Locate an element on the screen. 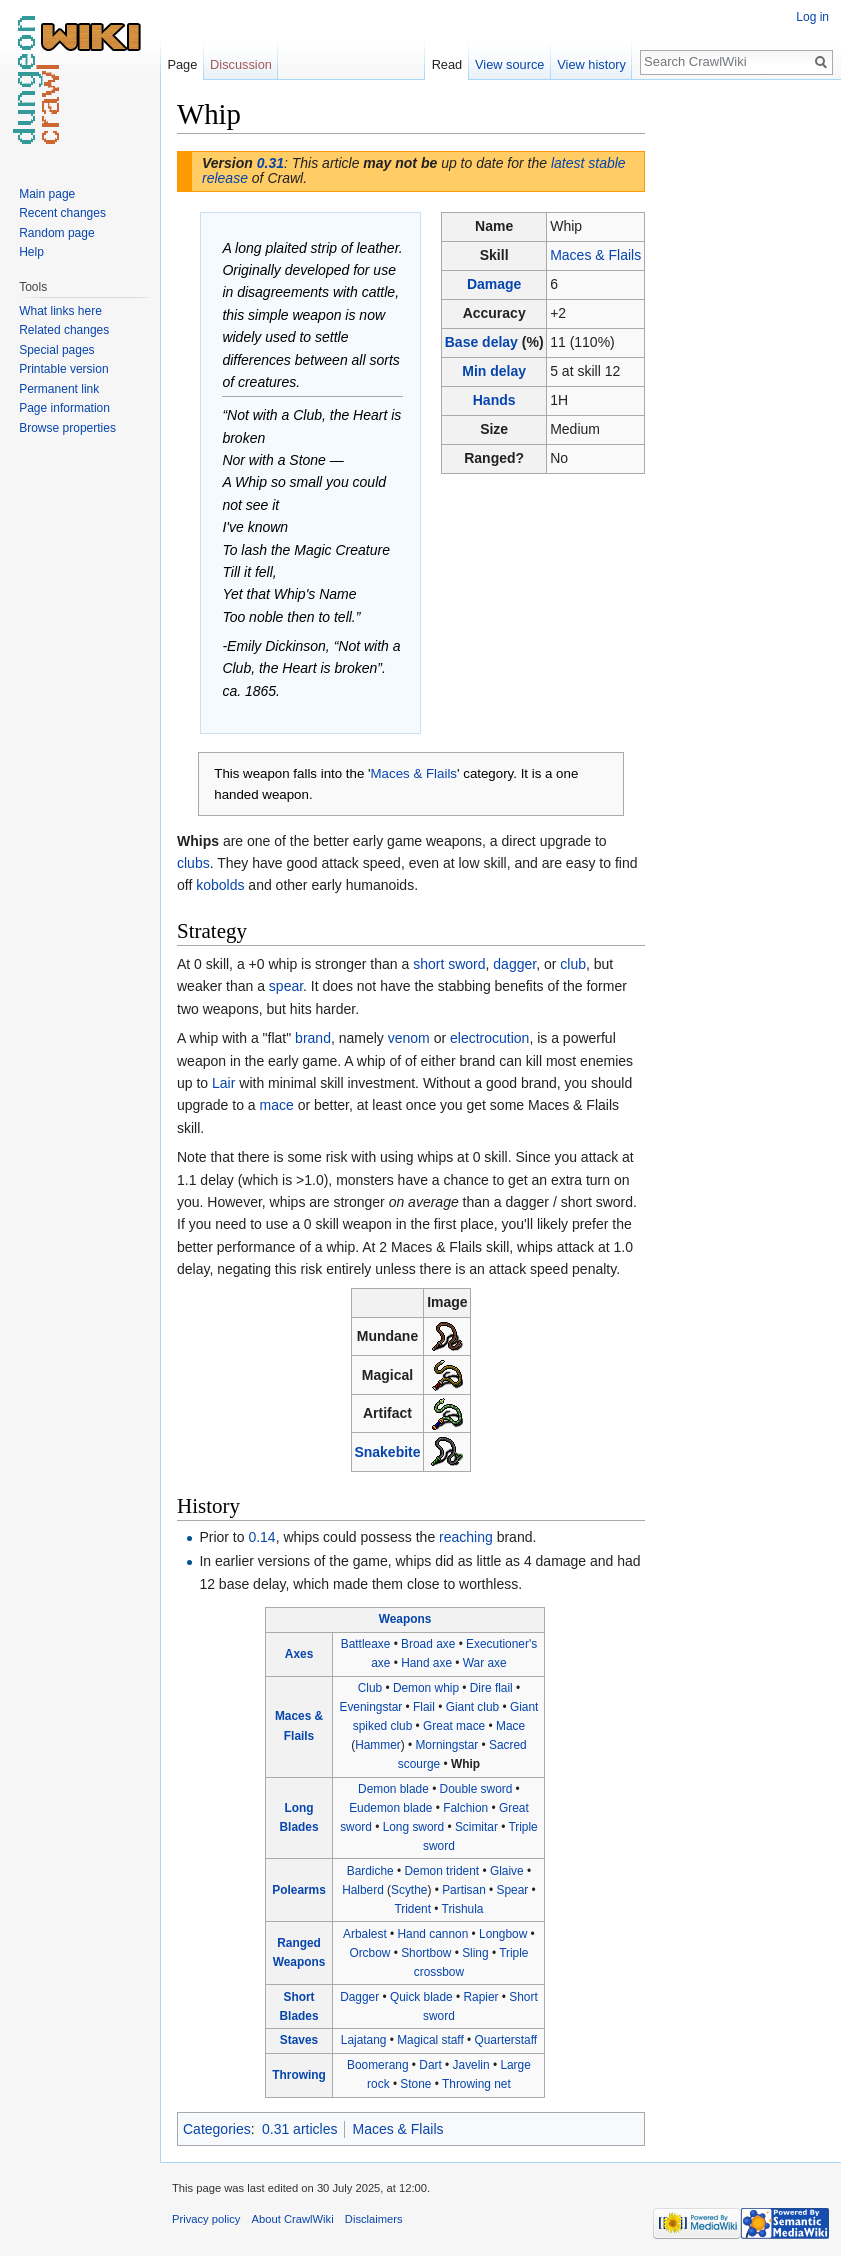 This screenshot has height=2256, width=841. About CrawlWiki is located at coordinates (293, 2219).